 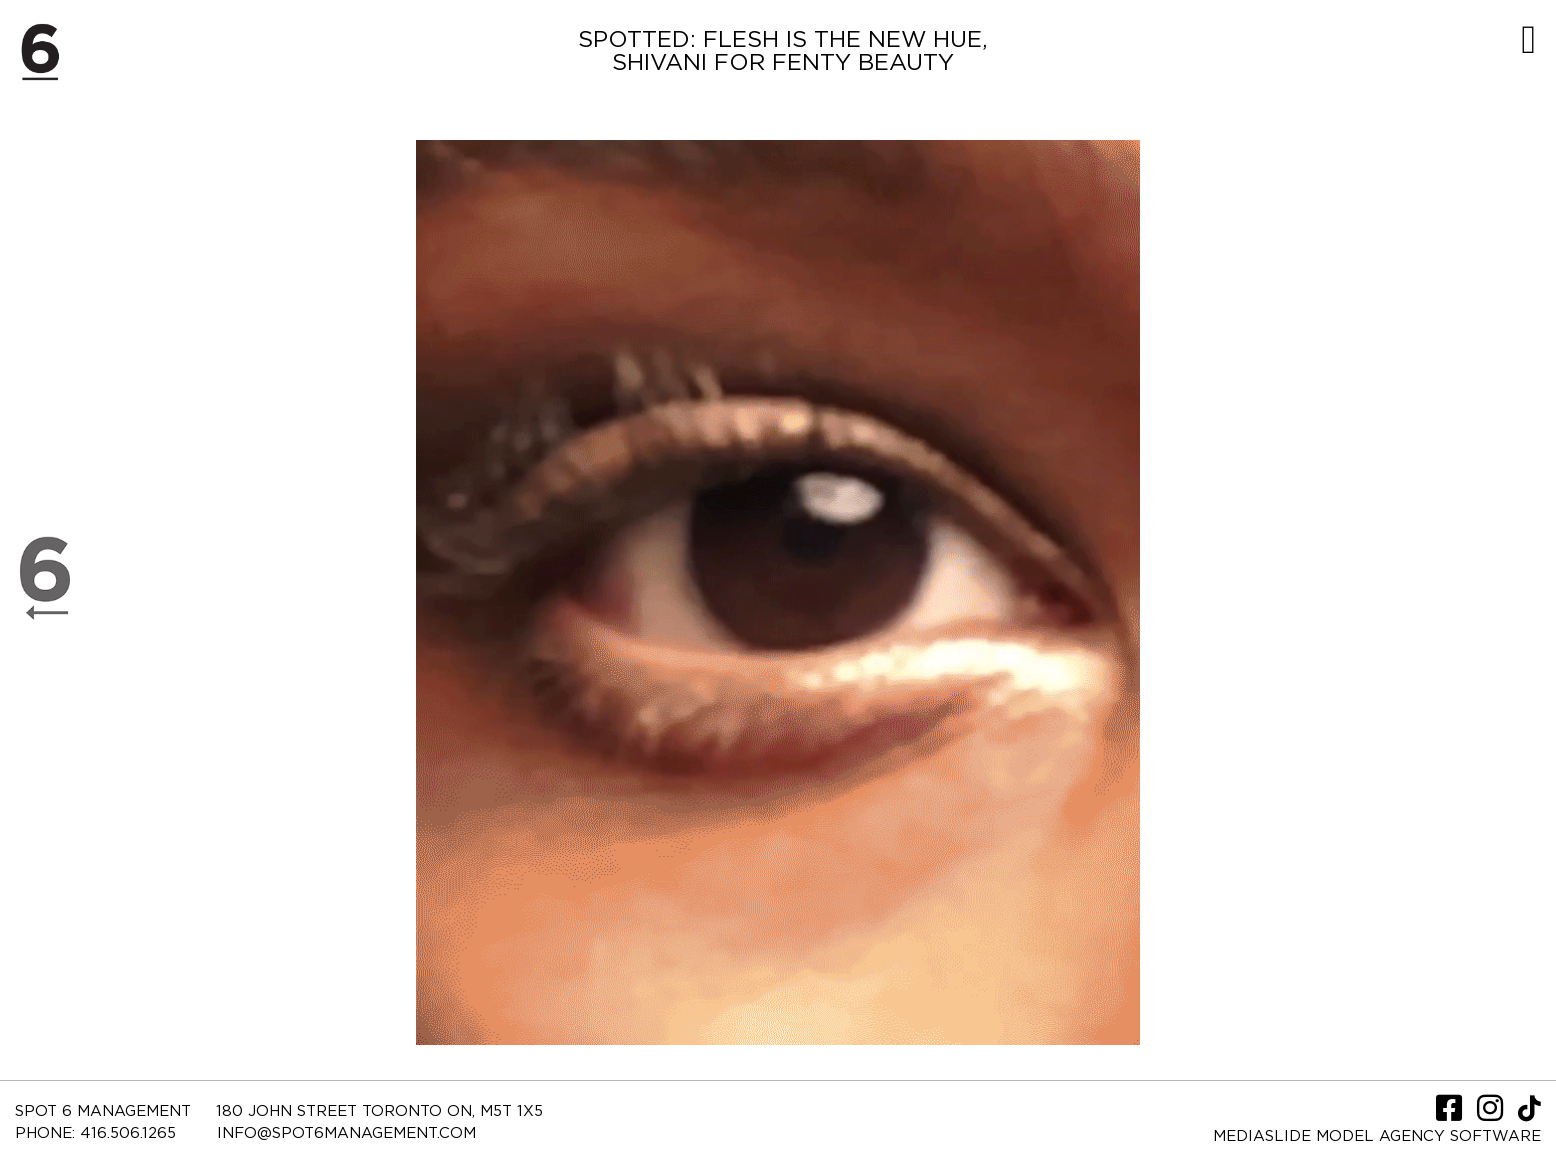 What do you see at coordinates (346, 1133) in the screenshot?
I see `INFO@SPOT6MANAGEMENT.COM` at bounding box center [346, 1133].